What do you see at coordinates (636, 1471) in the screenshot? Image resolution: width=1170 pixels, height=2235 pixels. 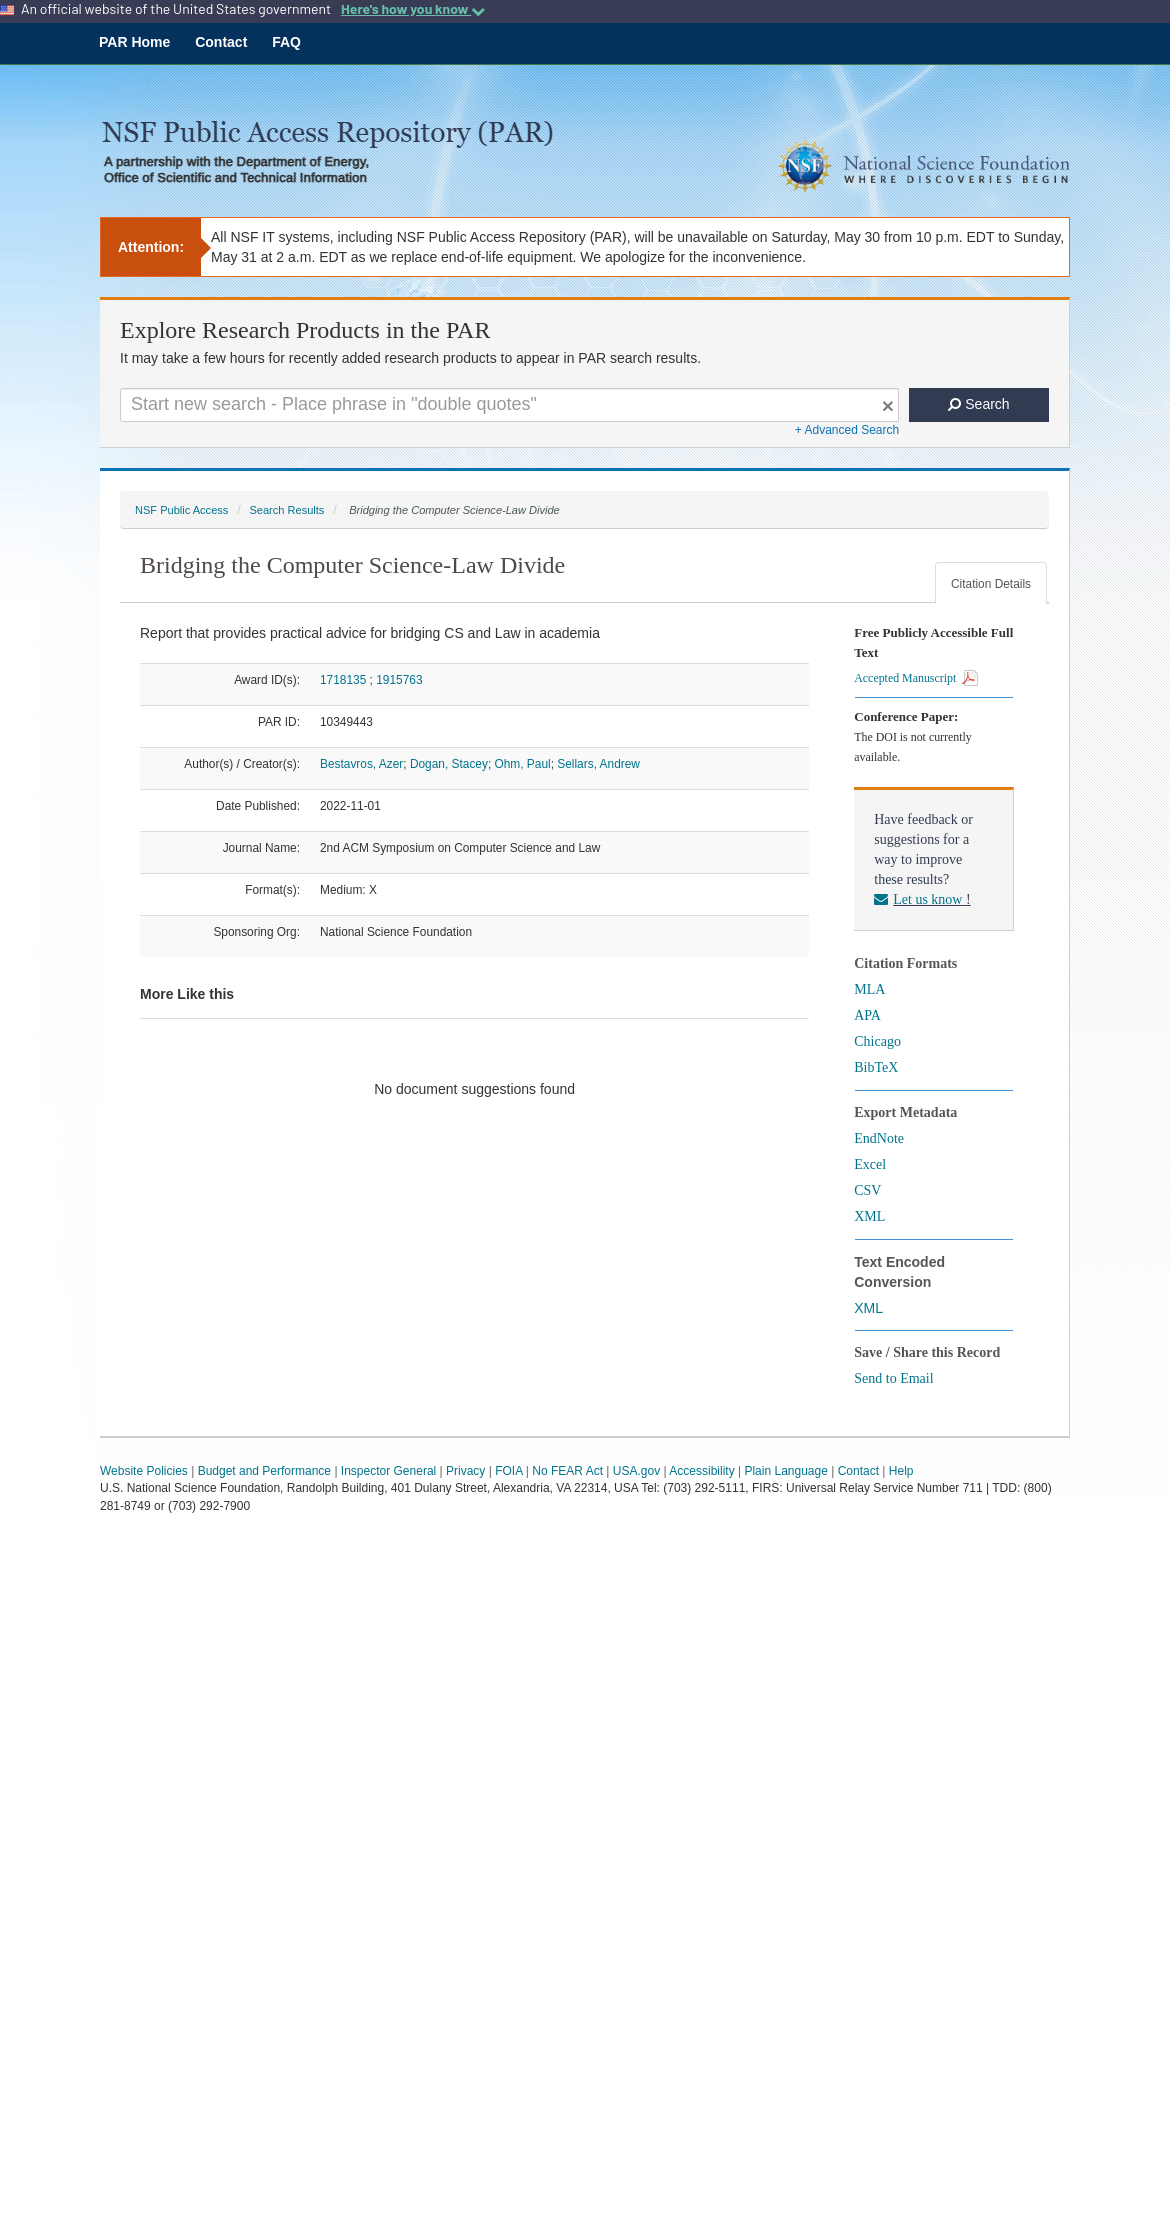 I see `USA.gov` at bounding box center [636, 1471].